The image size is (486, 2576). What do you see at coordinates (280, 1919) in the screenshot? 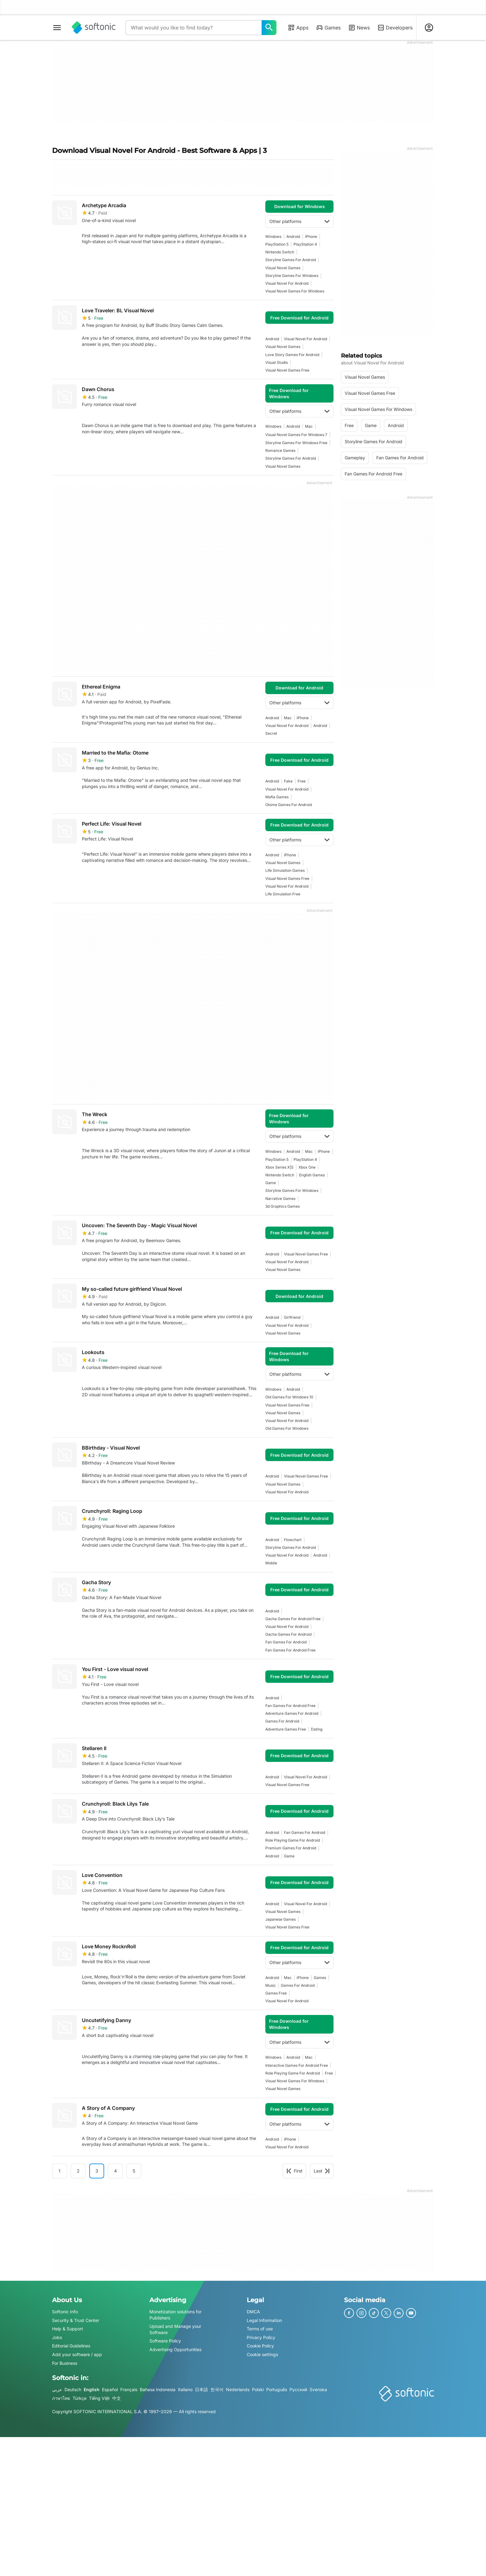
I see `japanese games` at bounding box center [280, 1919].